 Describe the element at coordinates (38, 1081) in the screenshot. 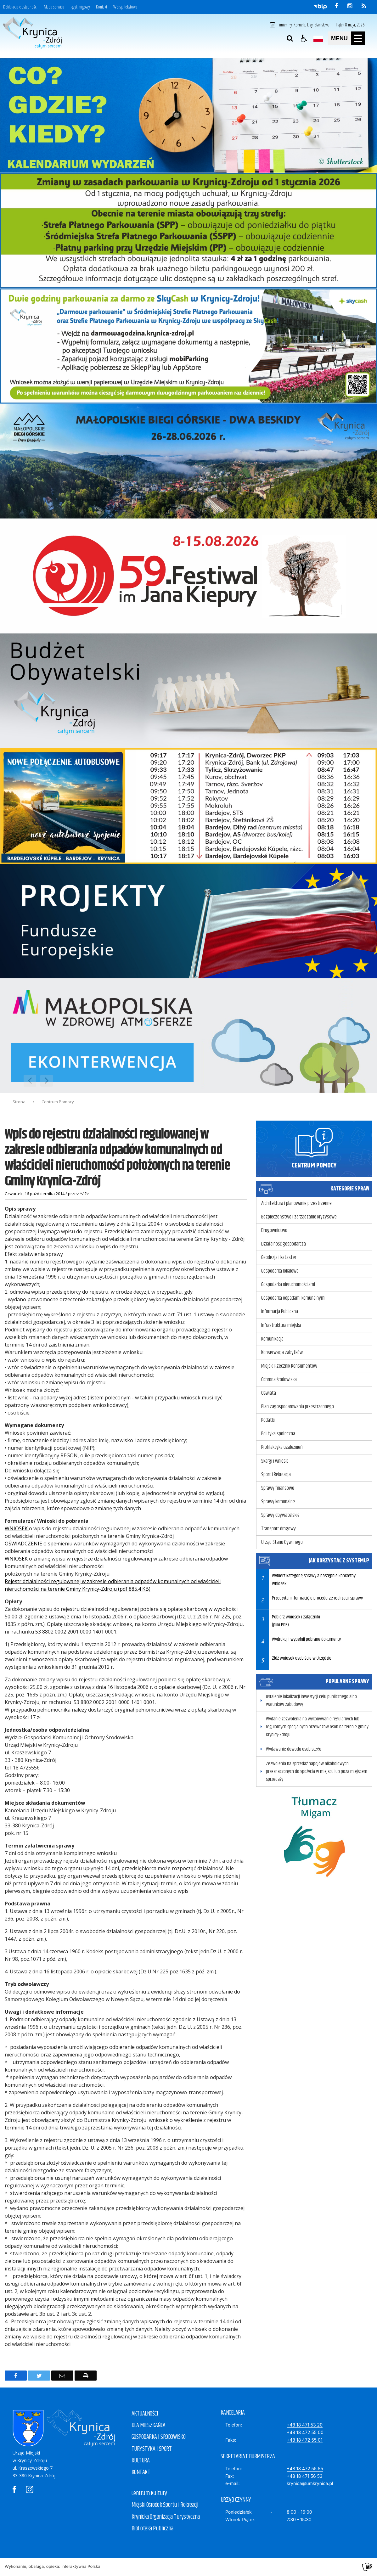

I see `[Nawigacja karuzeli]` at that location.